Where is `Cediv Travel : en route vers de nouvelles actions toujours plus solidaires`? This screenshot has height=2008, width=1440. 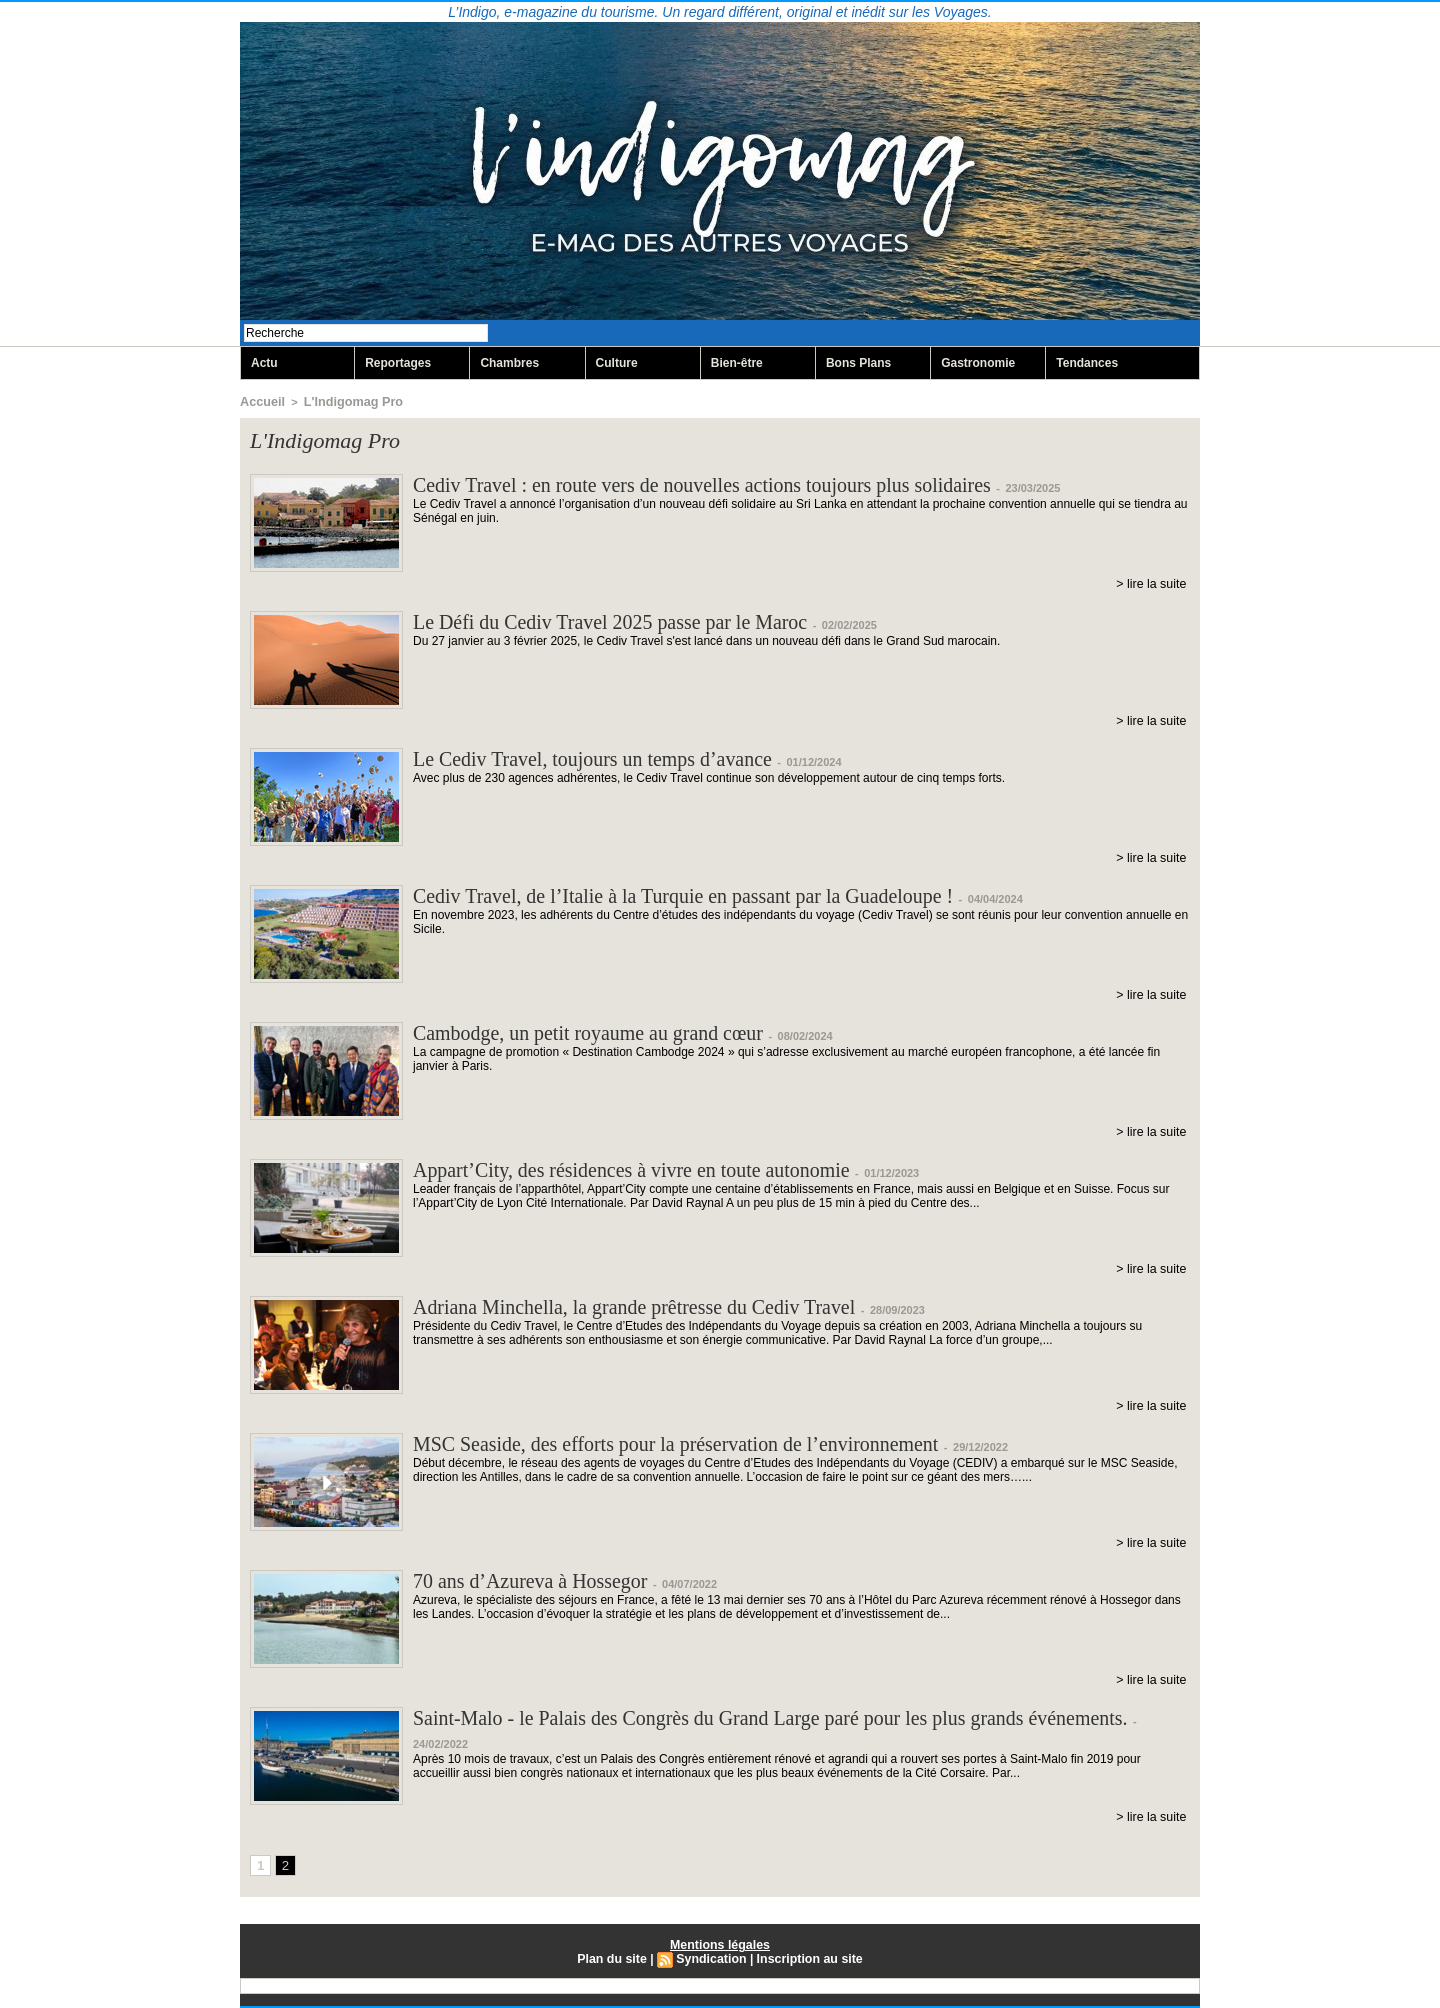 Cediv Travel : en route vers de nouvelles actions toujours plus solidaires is located at coordinates (732, 485).